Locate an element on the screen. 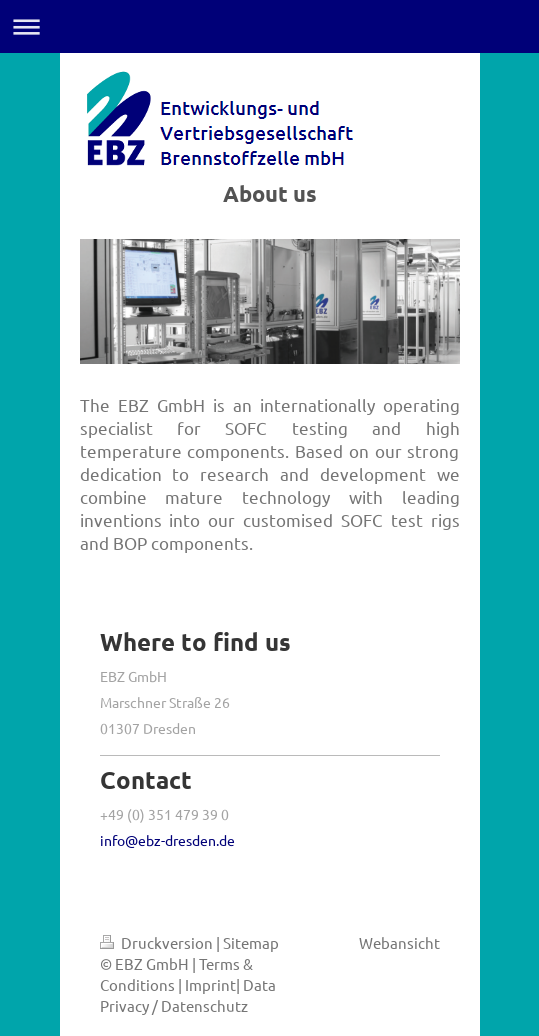 Image resolution: width=539 pixels, height=1036 pixels. Navigation aufklappen/zuklappen is located at coordinates (269, 26).